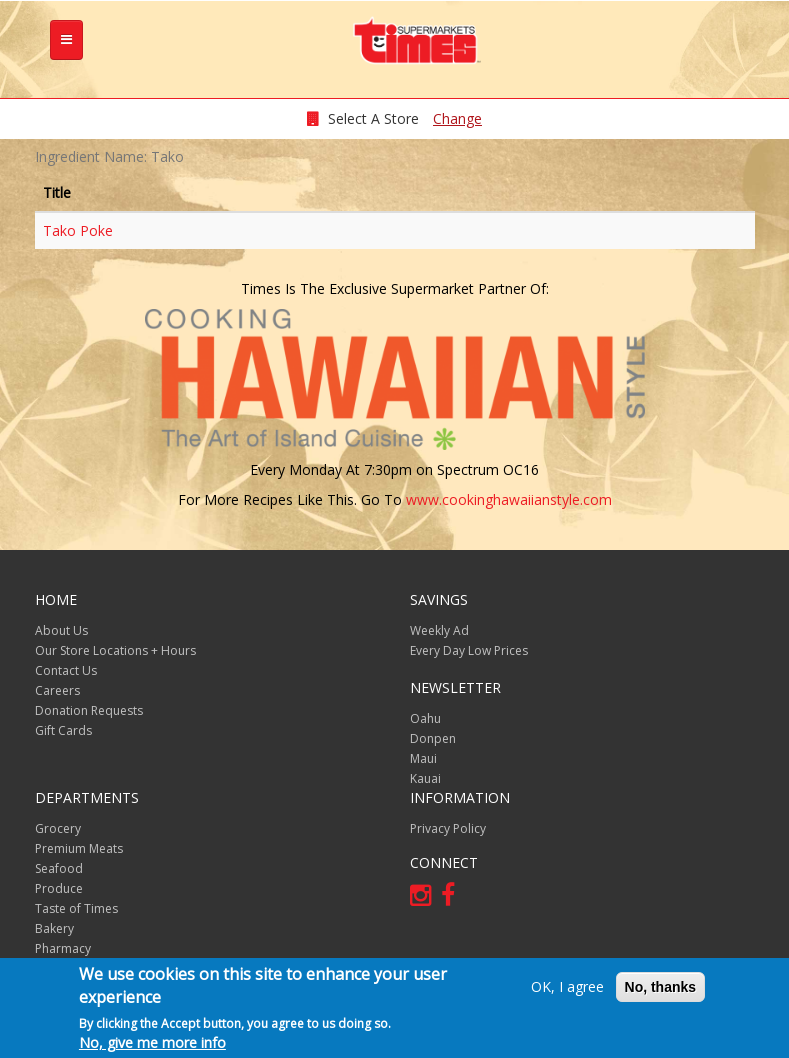  I want to click on Seafood, so click(59, 868).